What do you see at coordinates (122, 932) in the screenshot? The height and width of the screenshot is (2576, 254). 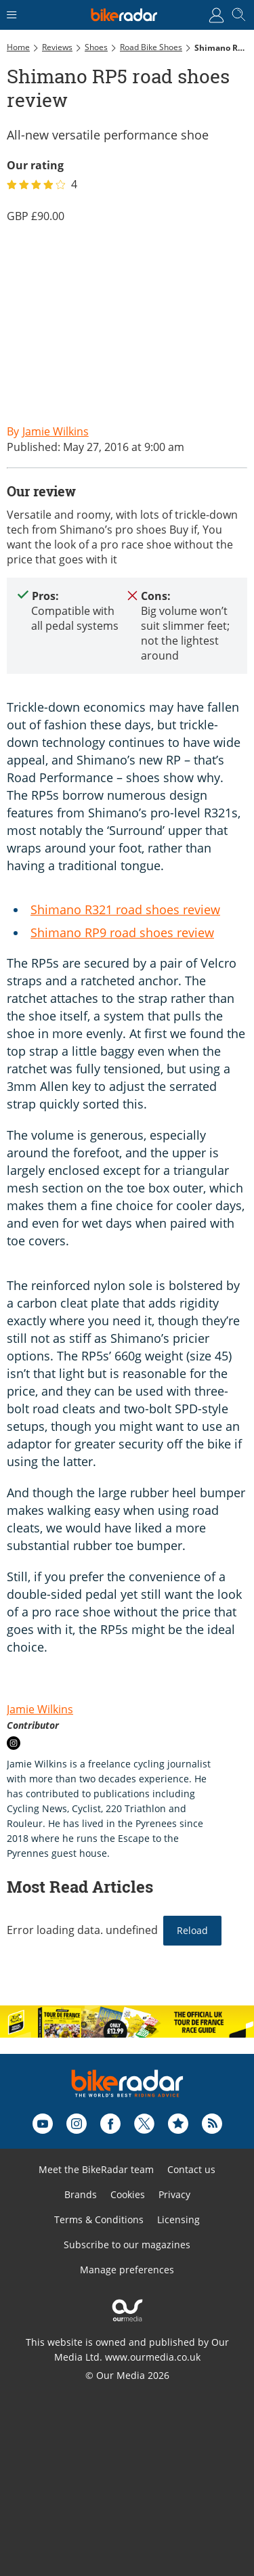 I see `Shimano RP9 road shoes review` at bounding box center [122, 932].